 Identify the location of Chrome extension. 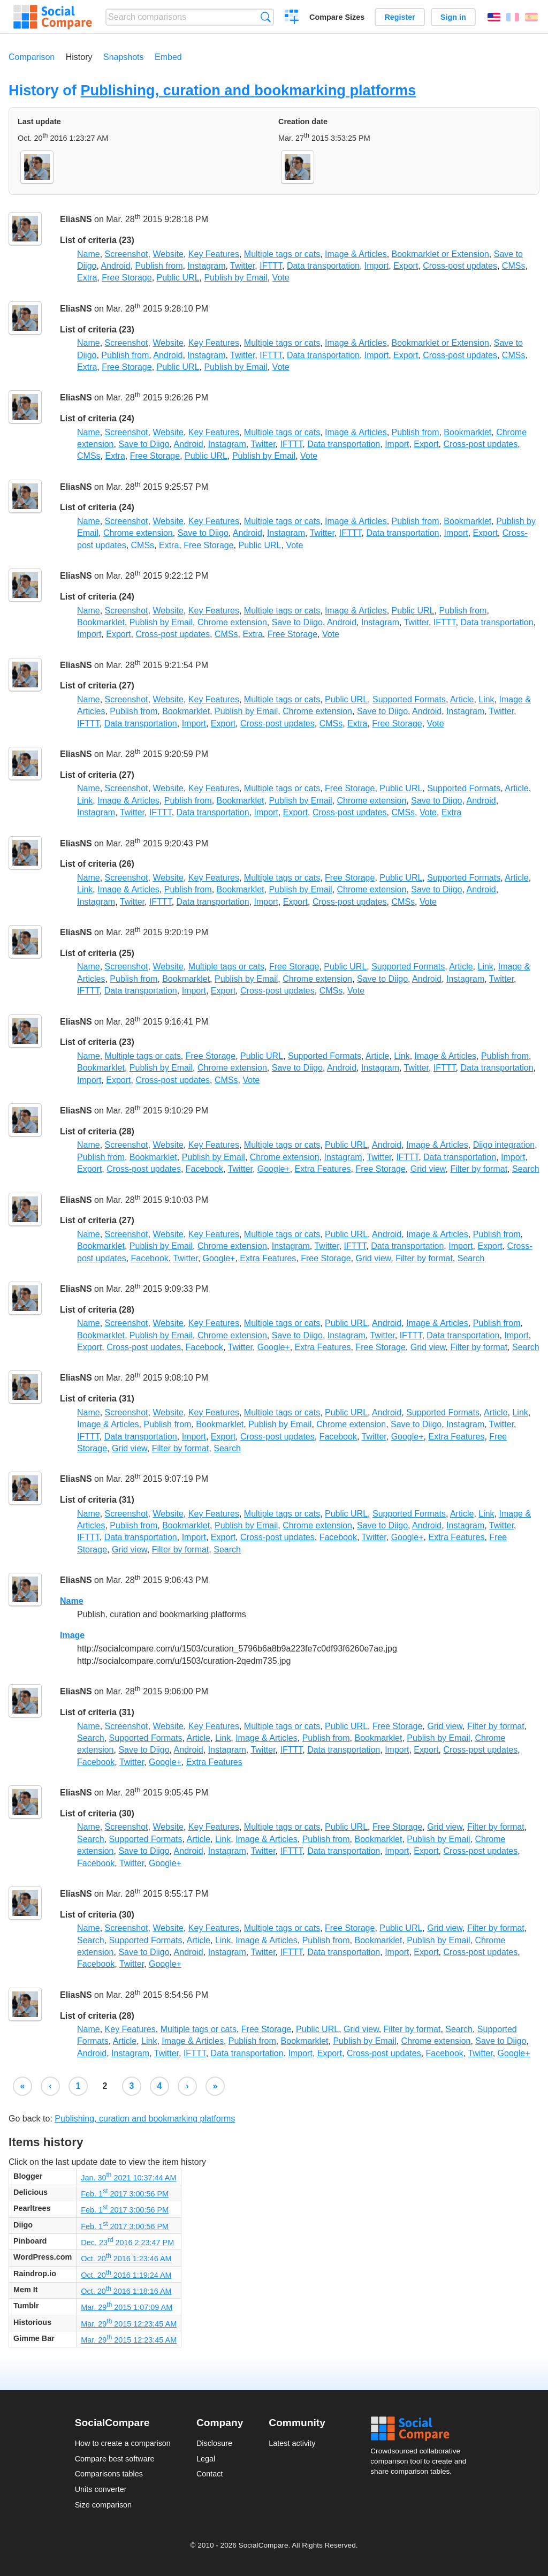
(138, 532).